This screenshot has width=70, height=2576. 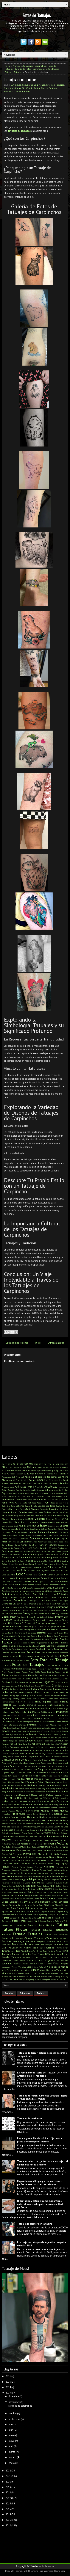 What do you see at coordinates (43, 1470) in the screenshot?
I see `Agatha Christie` at bounding box center [43, 1470].